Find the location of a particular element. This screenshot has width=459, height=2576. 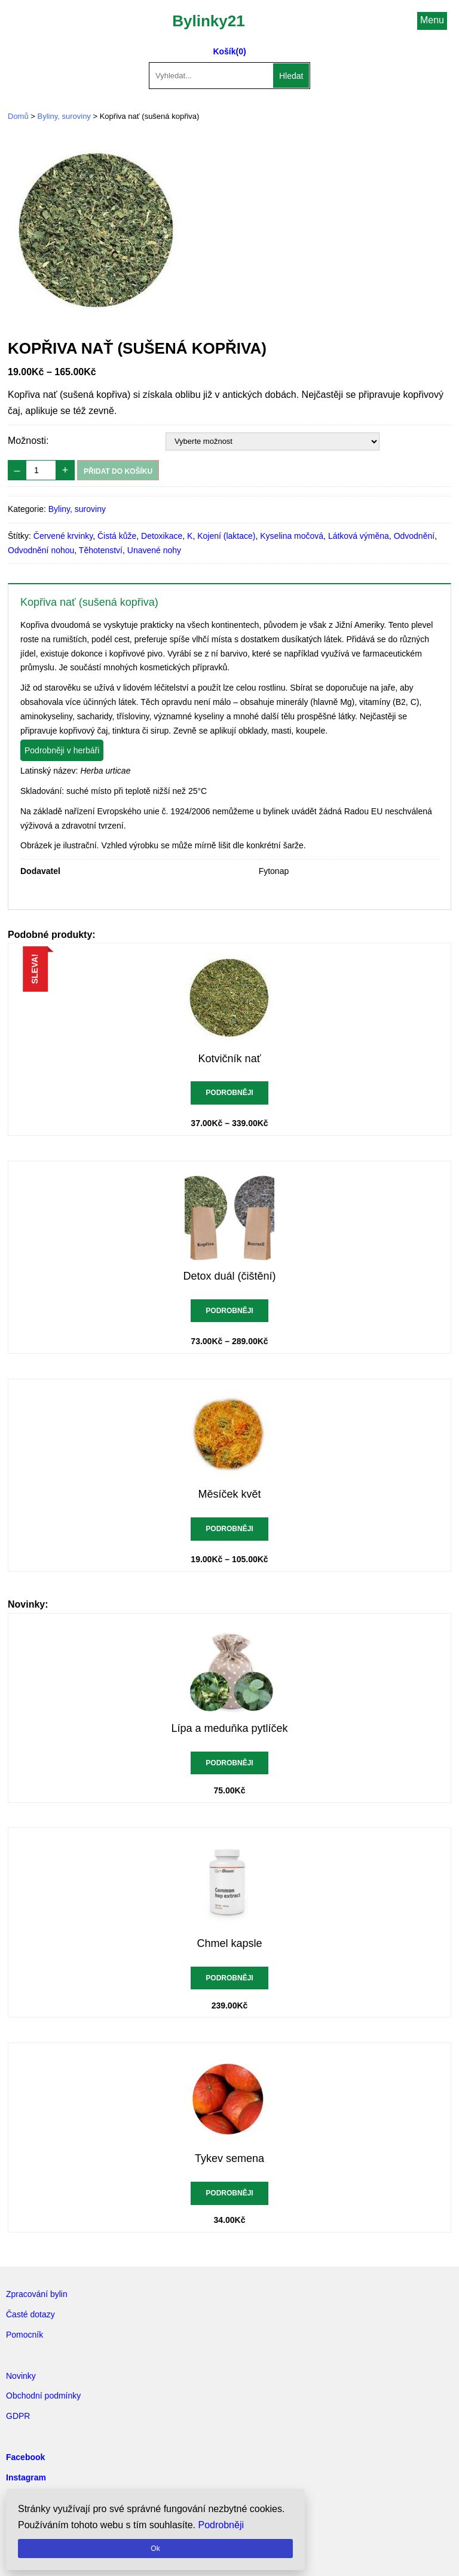

Domů is located at coordinates (18, 116).